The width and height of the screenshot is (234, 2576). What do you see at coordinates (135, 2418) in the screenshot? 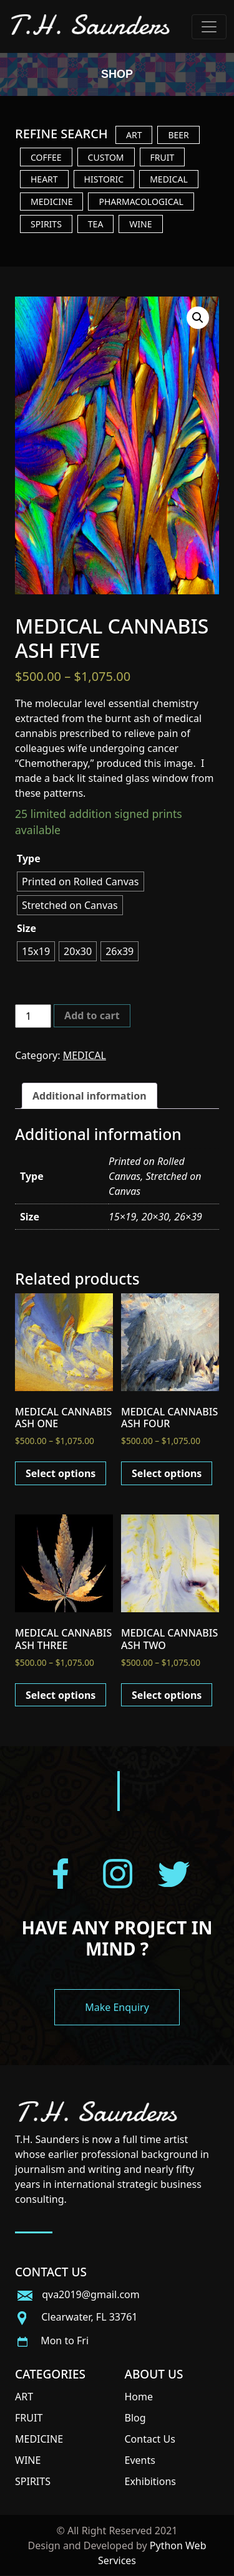
I see `Blog` at bounding box center [135, 2418].